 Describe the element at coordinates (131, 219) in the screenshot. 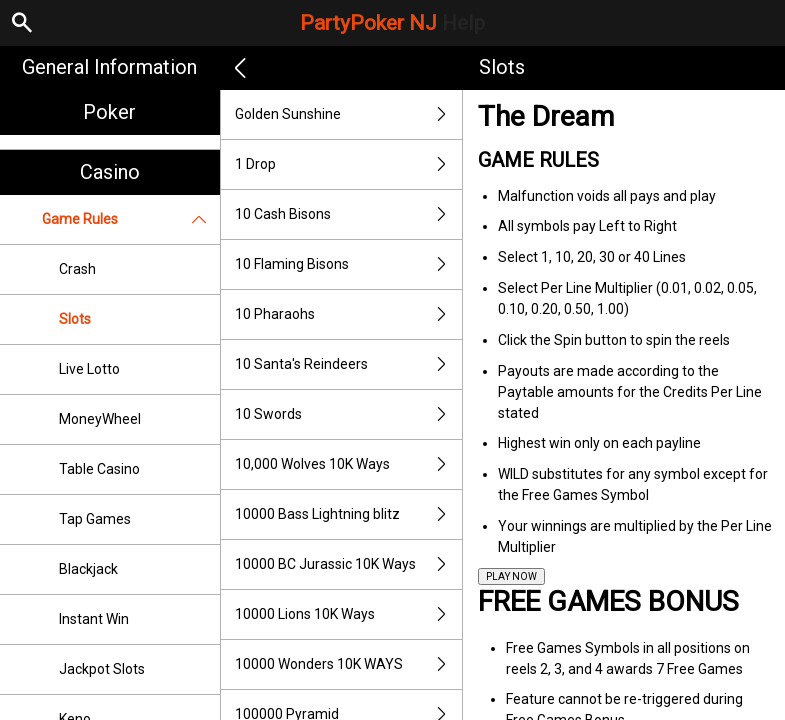

I see `Game Rules` at that location.